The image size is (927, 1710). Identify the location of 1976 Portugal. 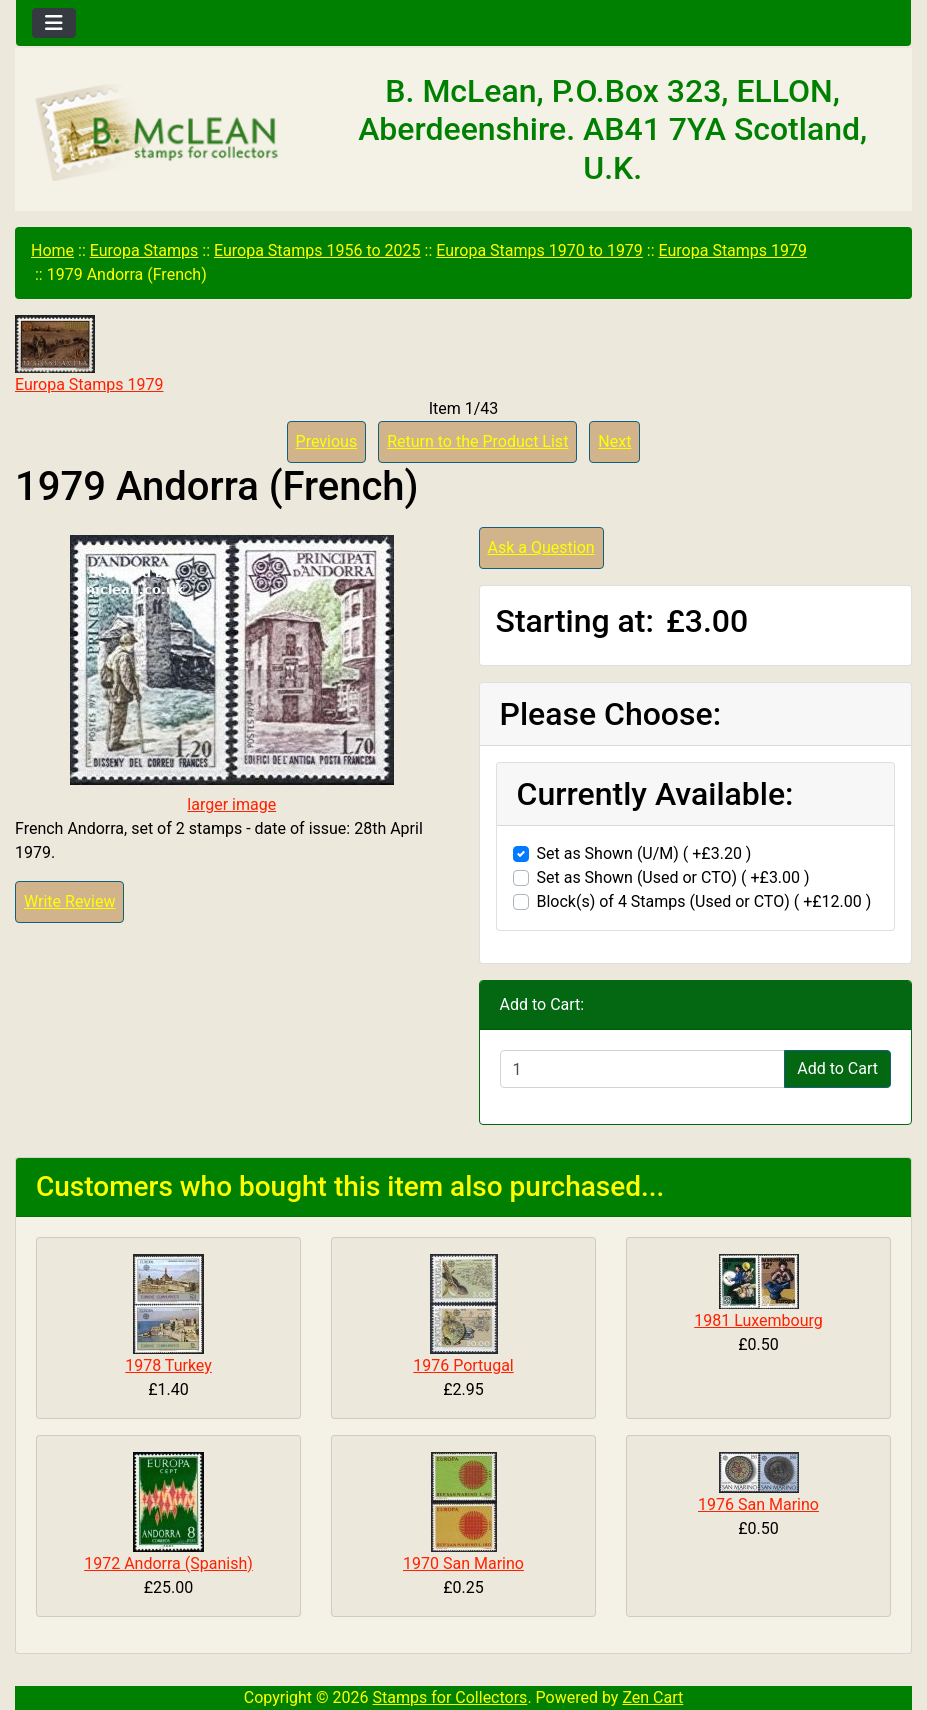
(463, 1365).